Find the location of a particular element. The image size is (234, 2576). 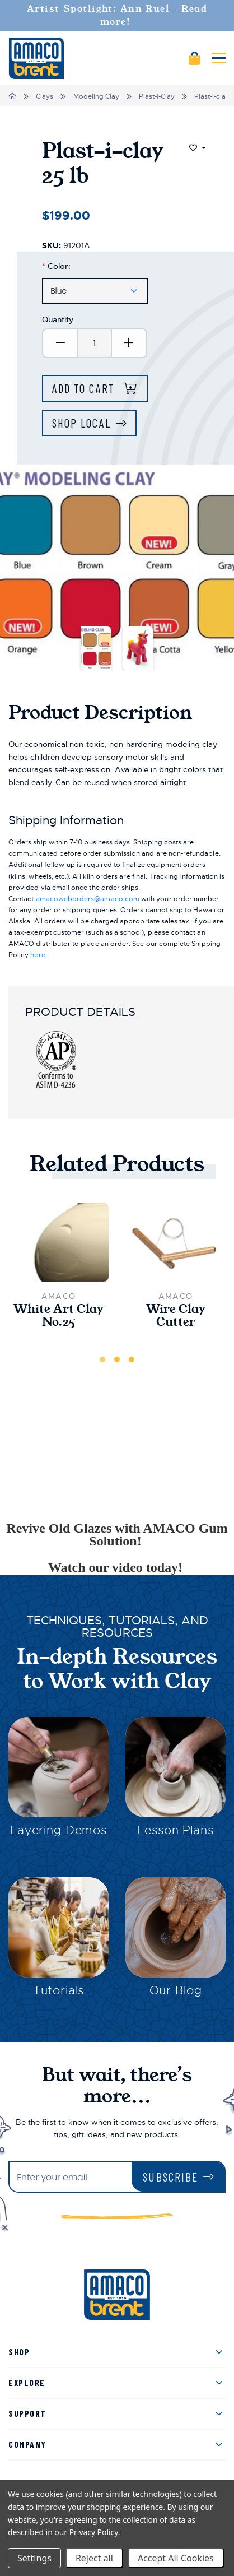

Quantity is located at coordinates (57, 319).